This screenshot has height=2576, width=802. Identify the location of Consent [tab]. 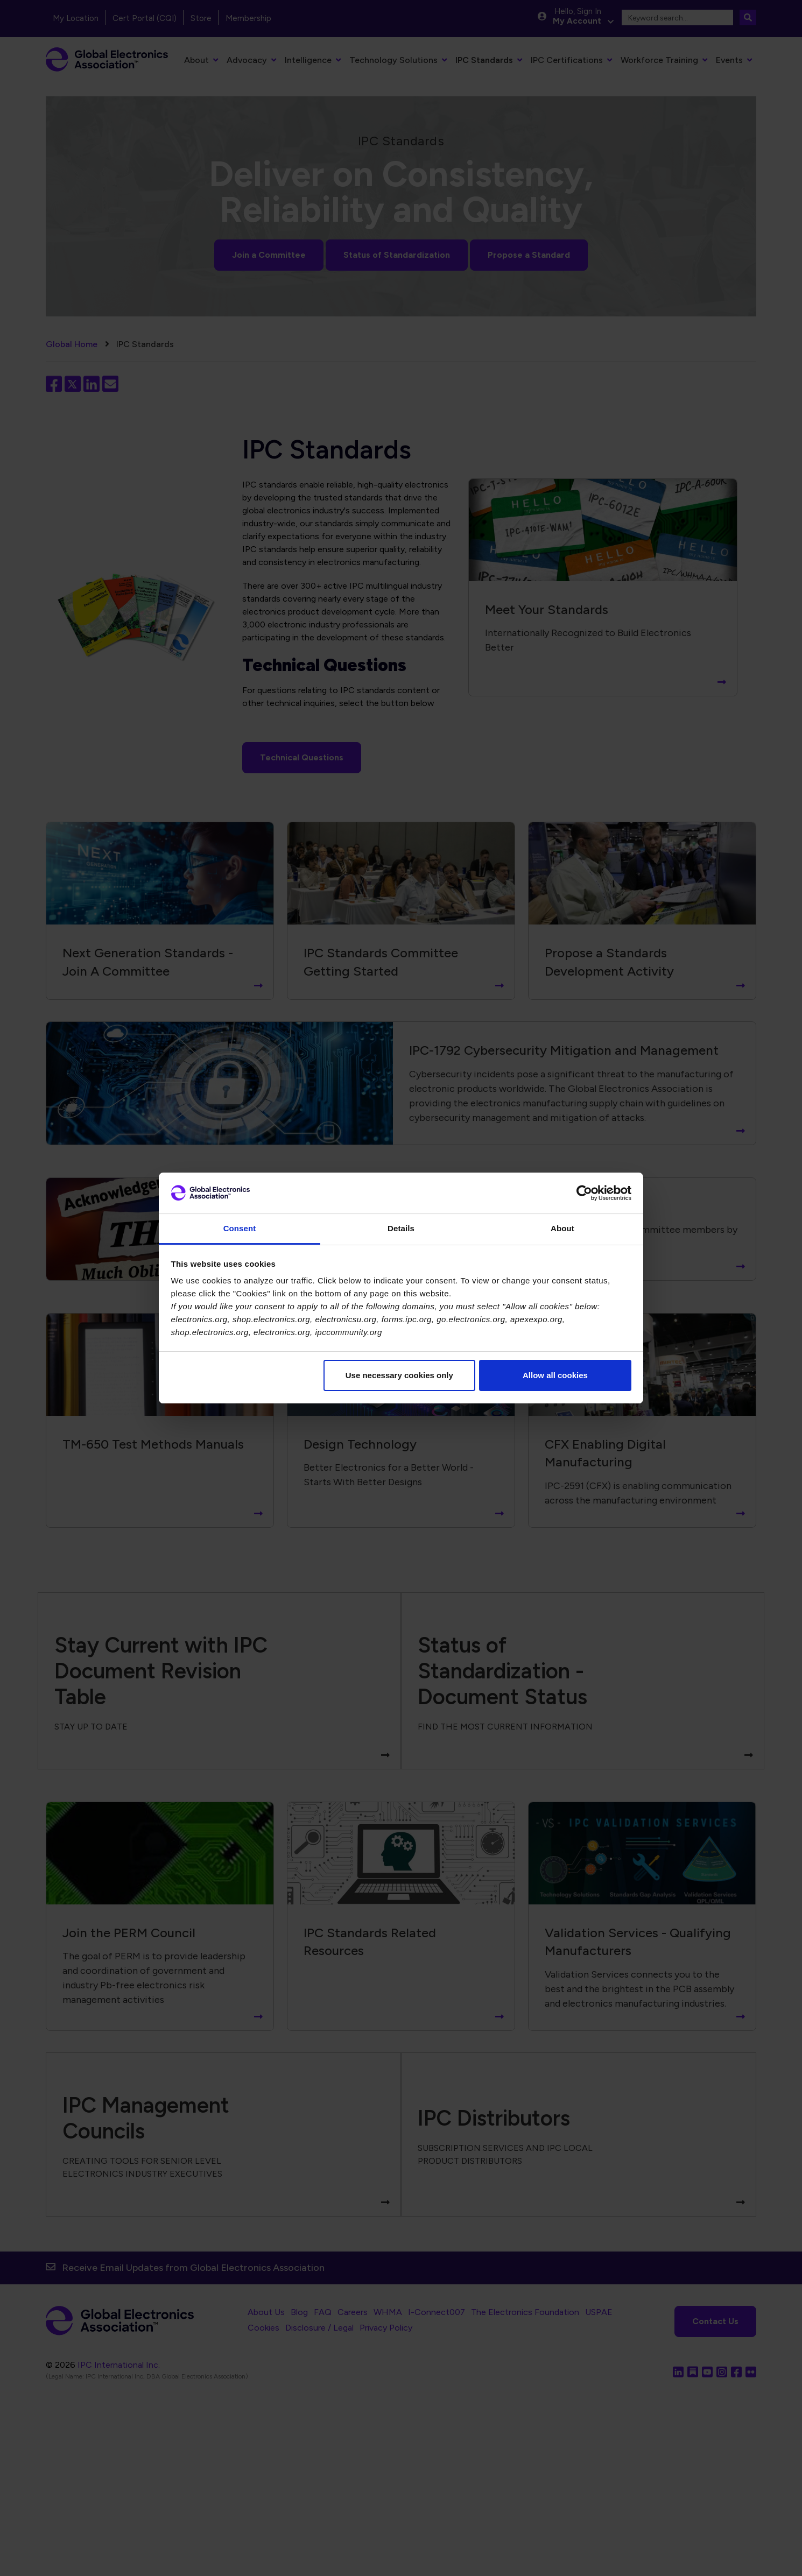
(239, 1228).